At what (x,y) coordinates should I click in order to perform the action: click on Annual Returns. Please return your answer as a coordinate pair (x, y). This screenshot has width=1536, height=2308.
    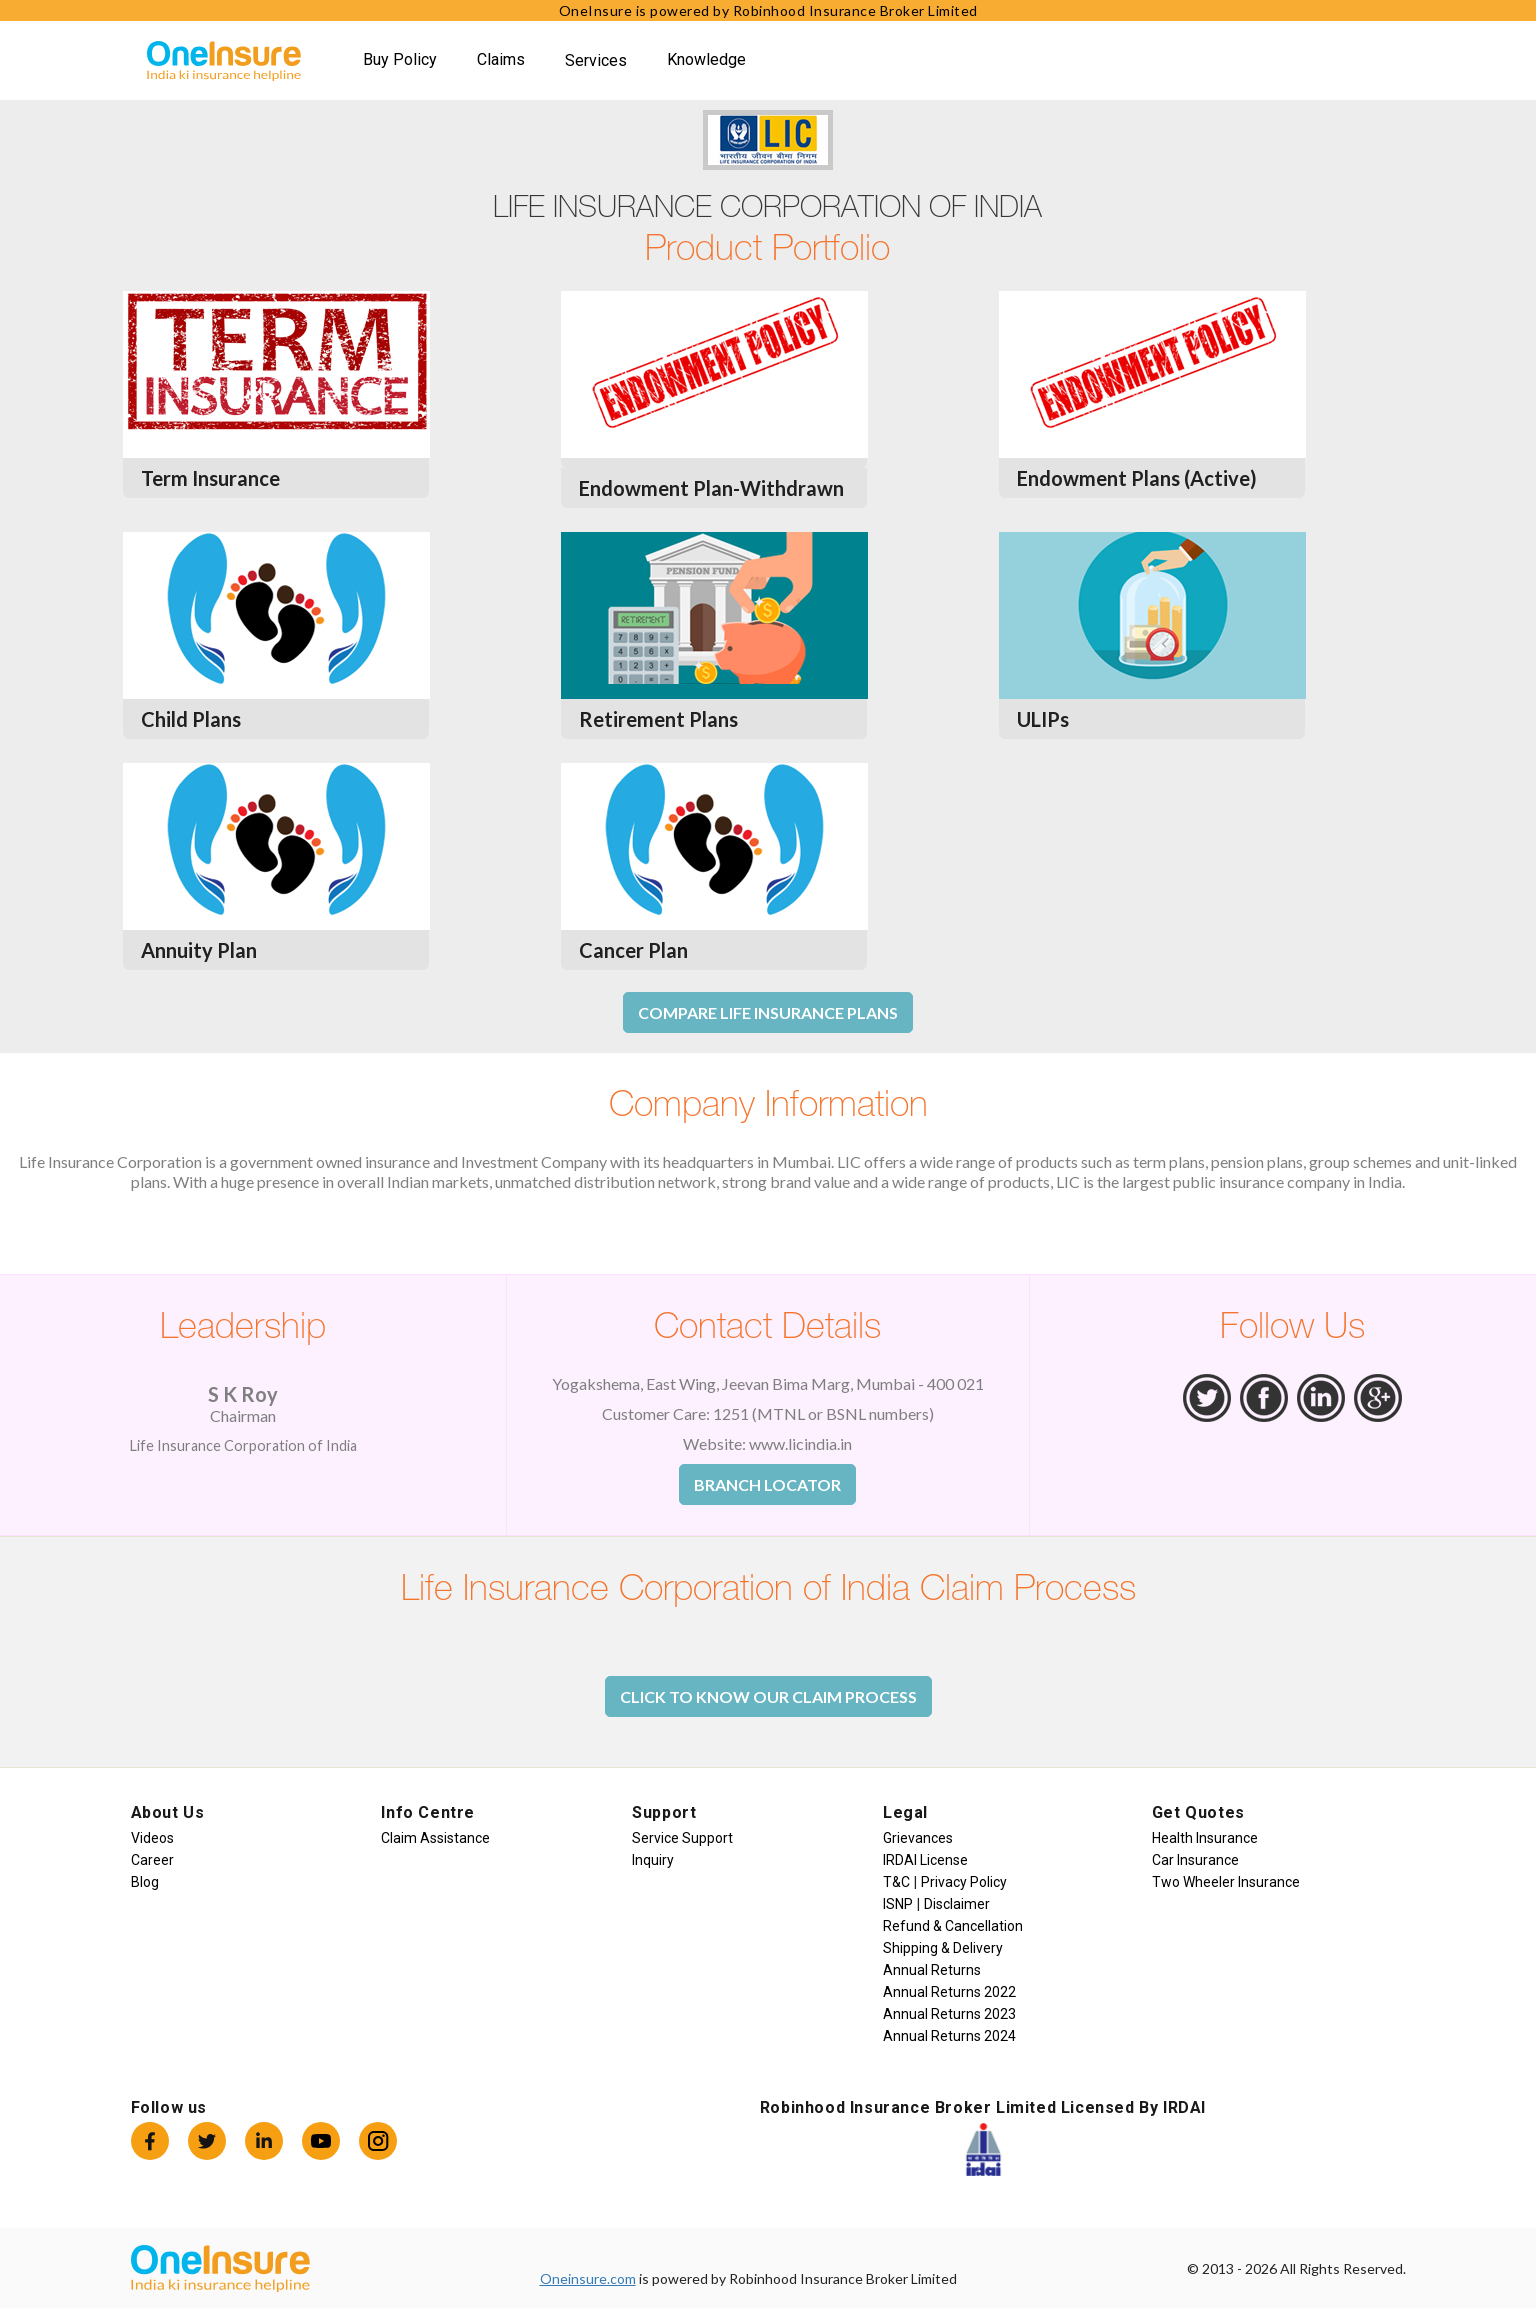
    Looking at the image, I should click on (932, 1970).